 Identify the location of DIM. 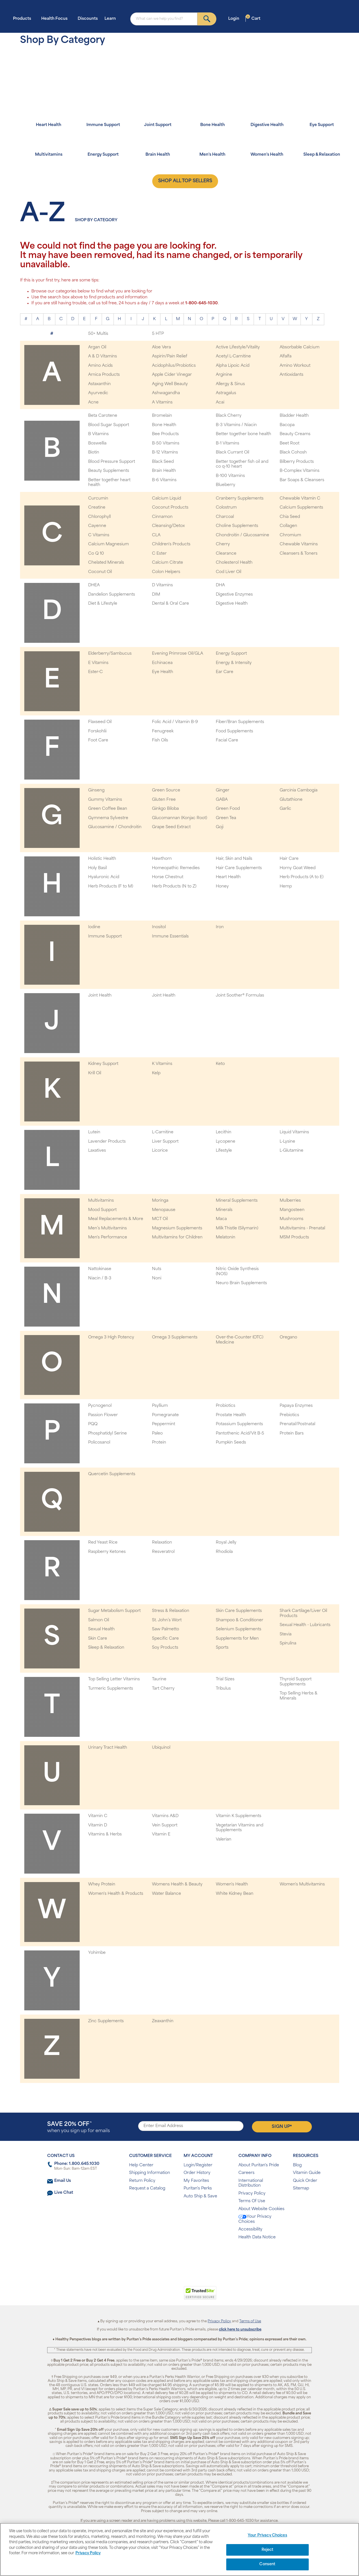
(156, 595).